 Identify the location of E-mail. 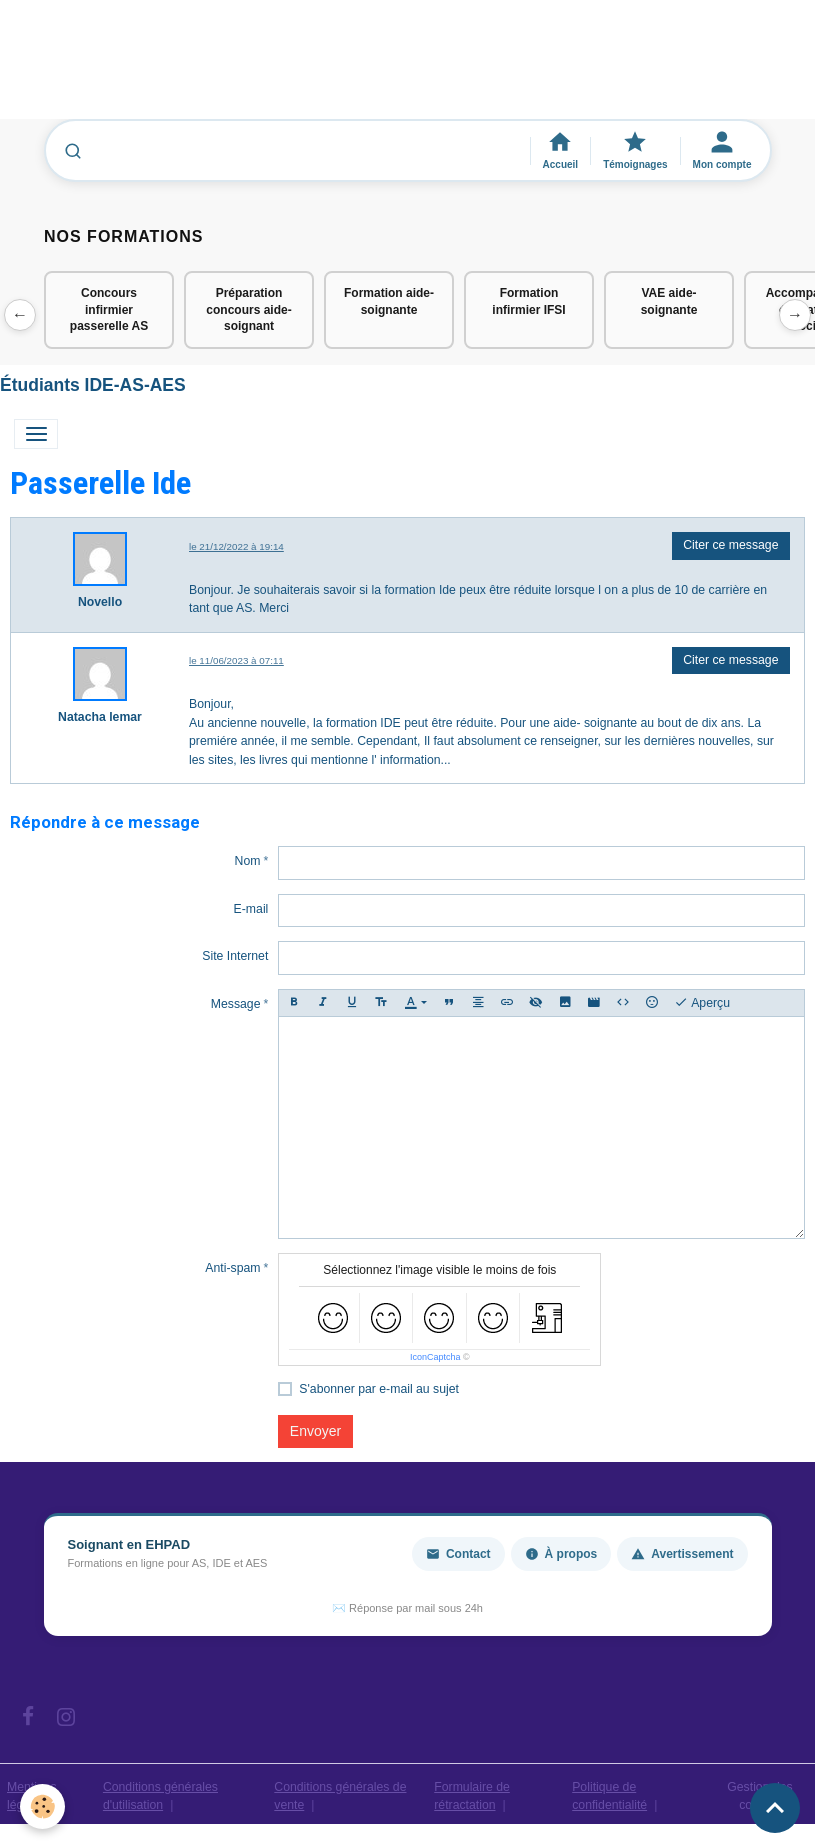
(251, 909).